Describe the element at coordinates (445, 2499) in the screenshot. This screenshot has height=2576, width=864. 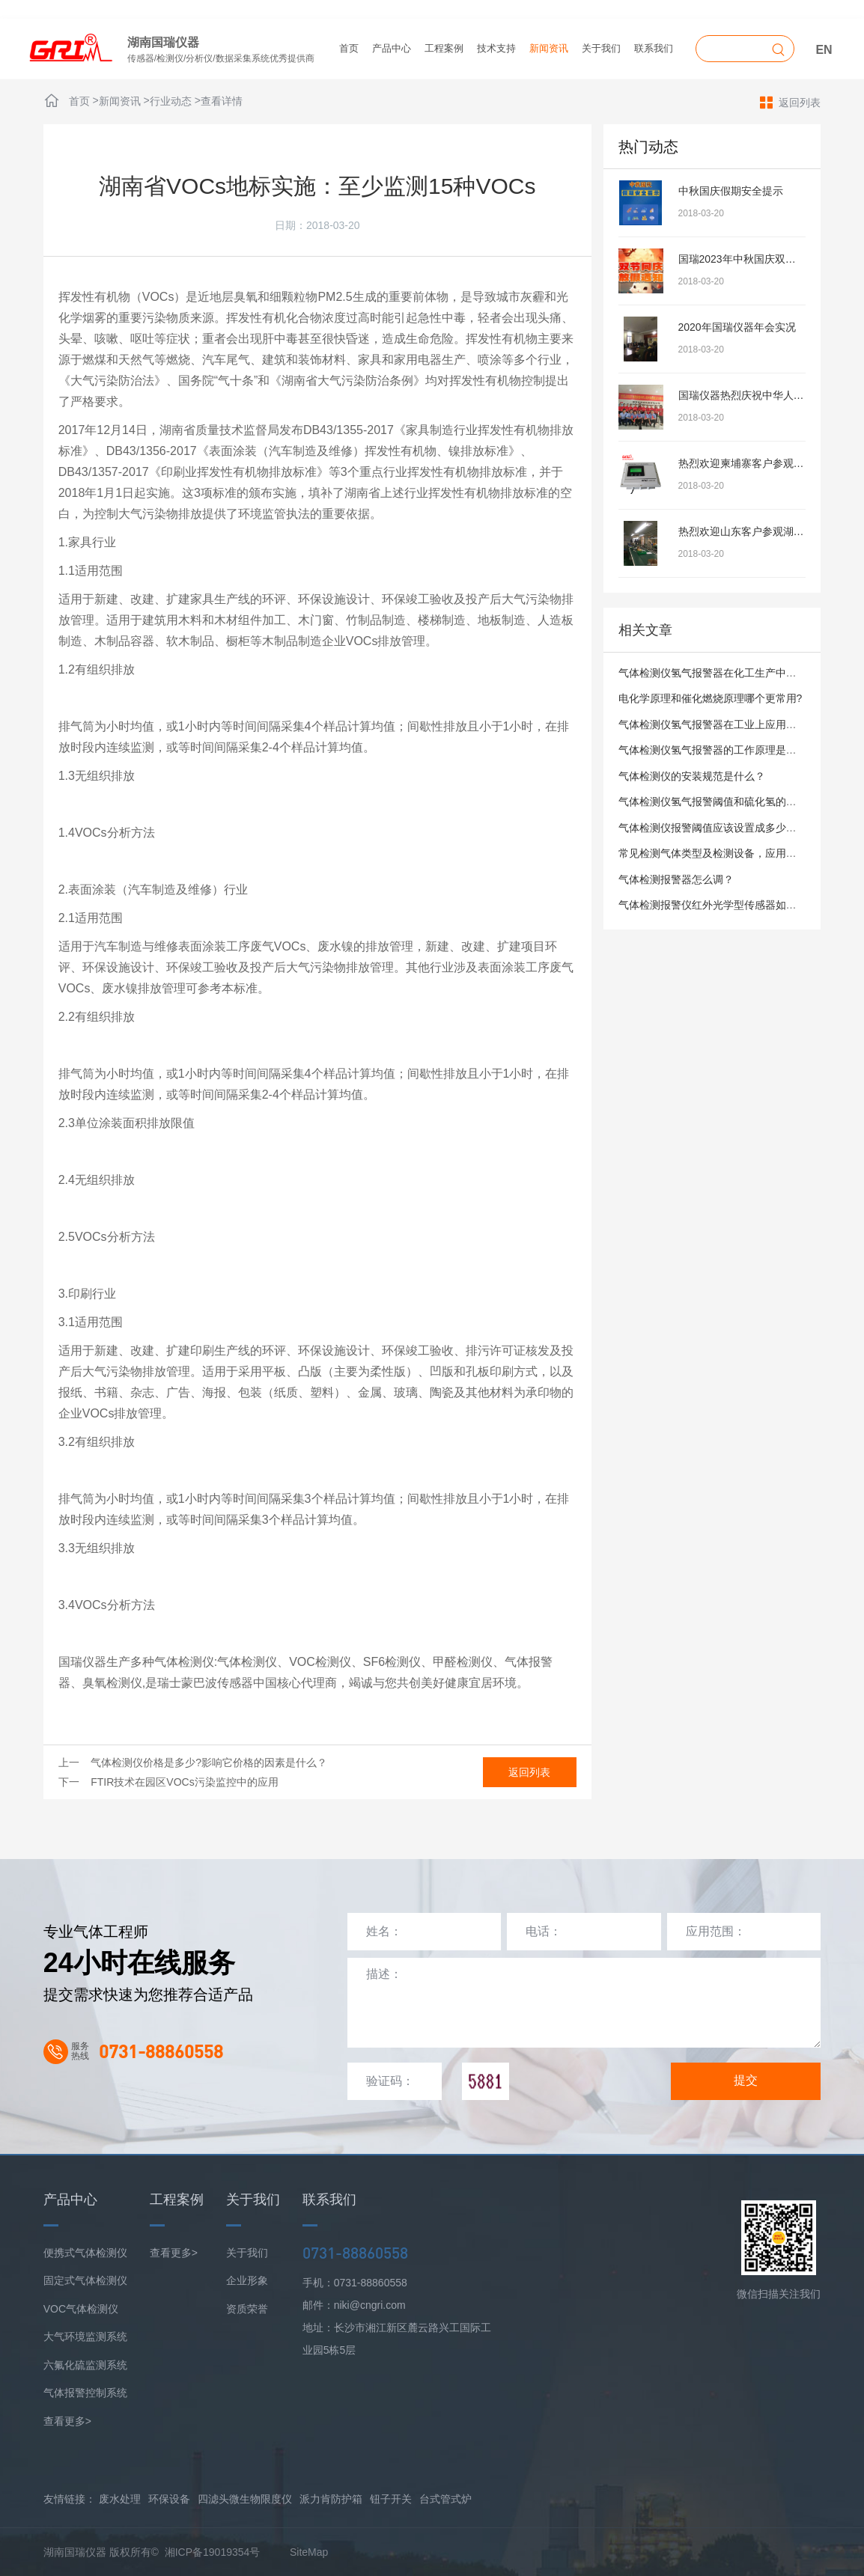
I see `台式管式炉` at that location.